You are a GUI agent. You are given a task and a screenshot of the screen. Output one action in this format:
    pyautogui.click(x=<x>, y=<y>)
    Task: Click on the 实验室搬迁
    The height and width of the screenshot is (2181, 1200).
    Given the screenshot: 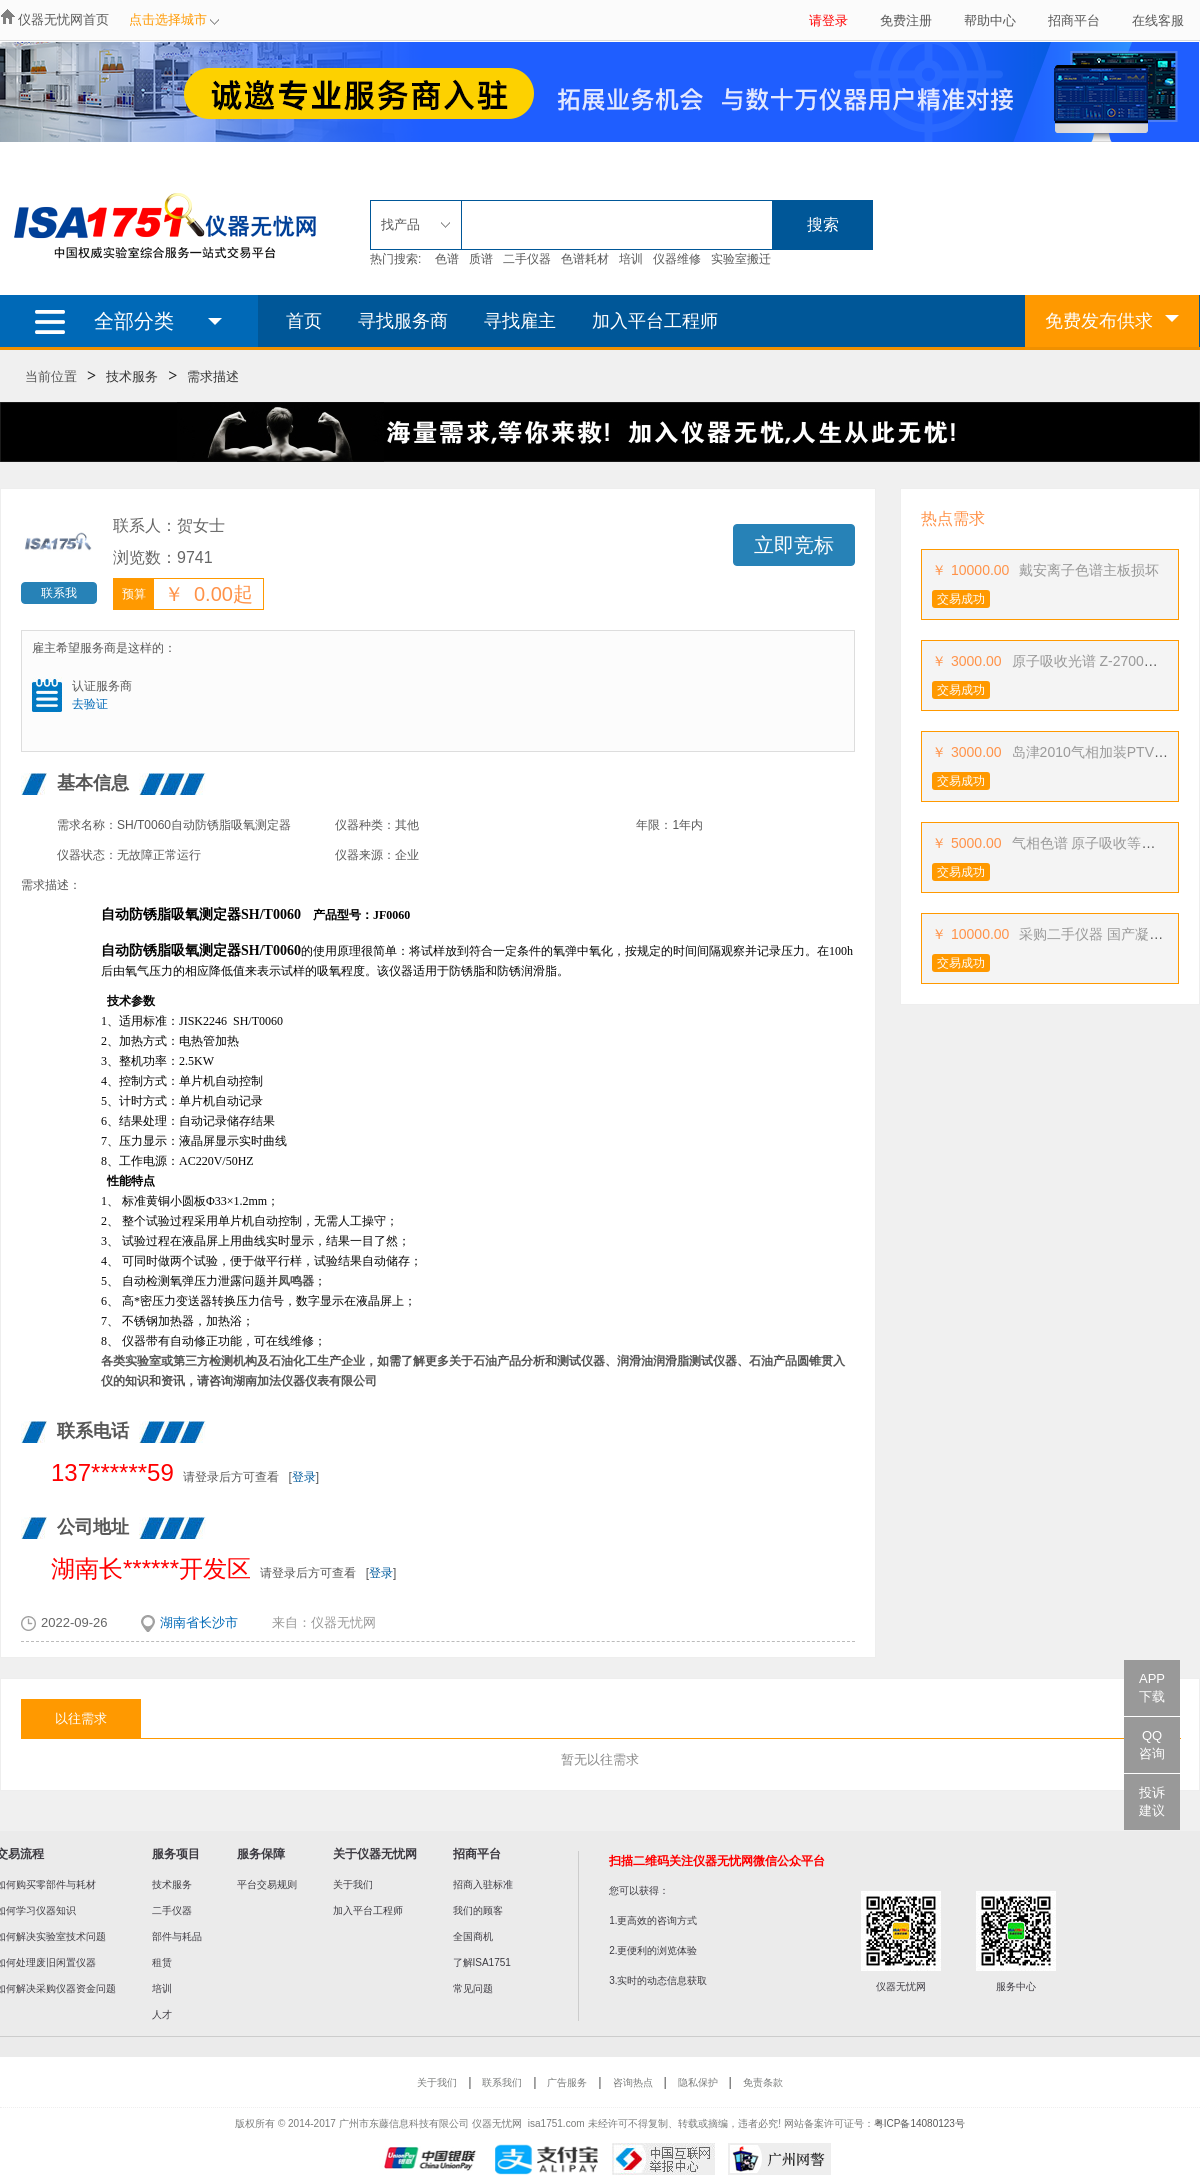 What is the action you would take?
    pyautogui.click(x=741, y=259)
    